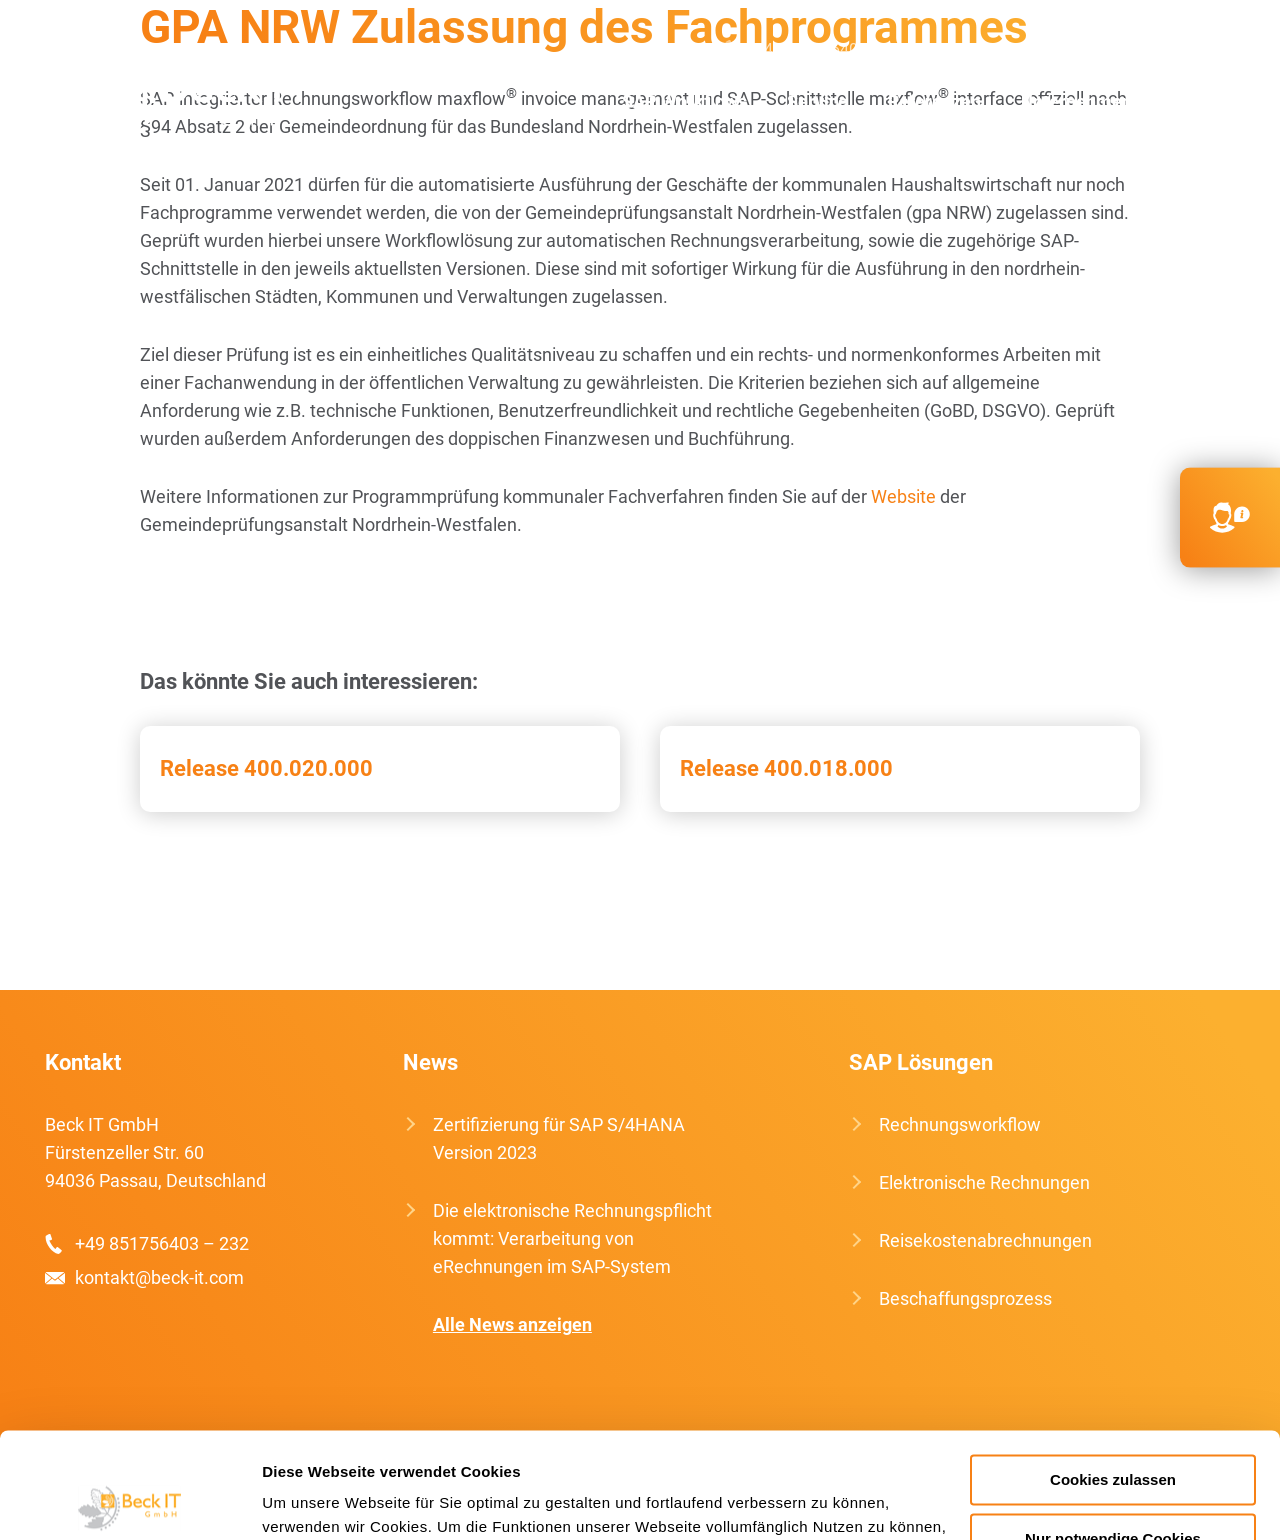 The width and height of the screenshot is (1280, 1540). What do you see at coordinates (129, 1501) in the screenshot?
I see `[Usercentrics Cookiebot - öffnet in einem neuen Fenster]` at bounding box center [129, 1501].